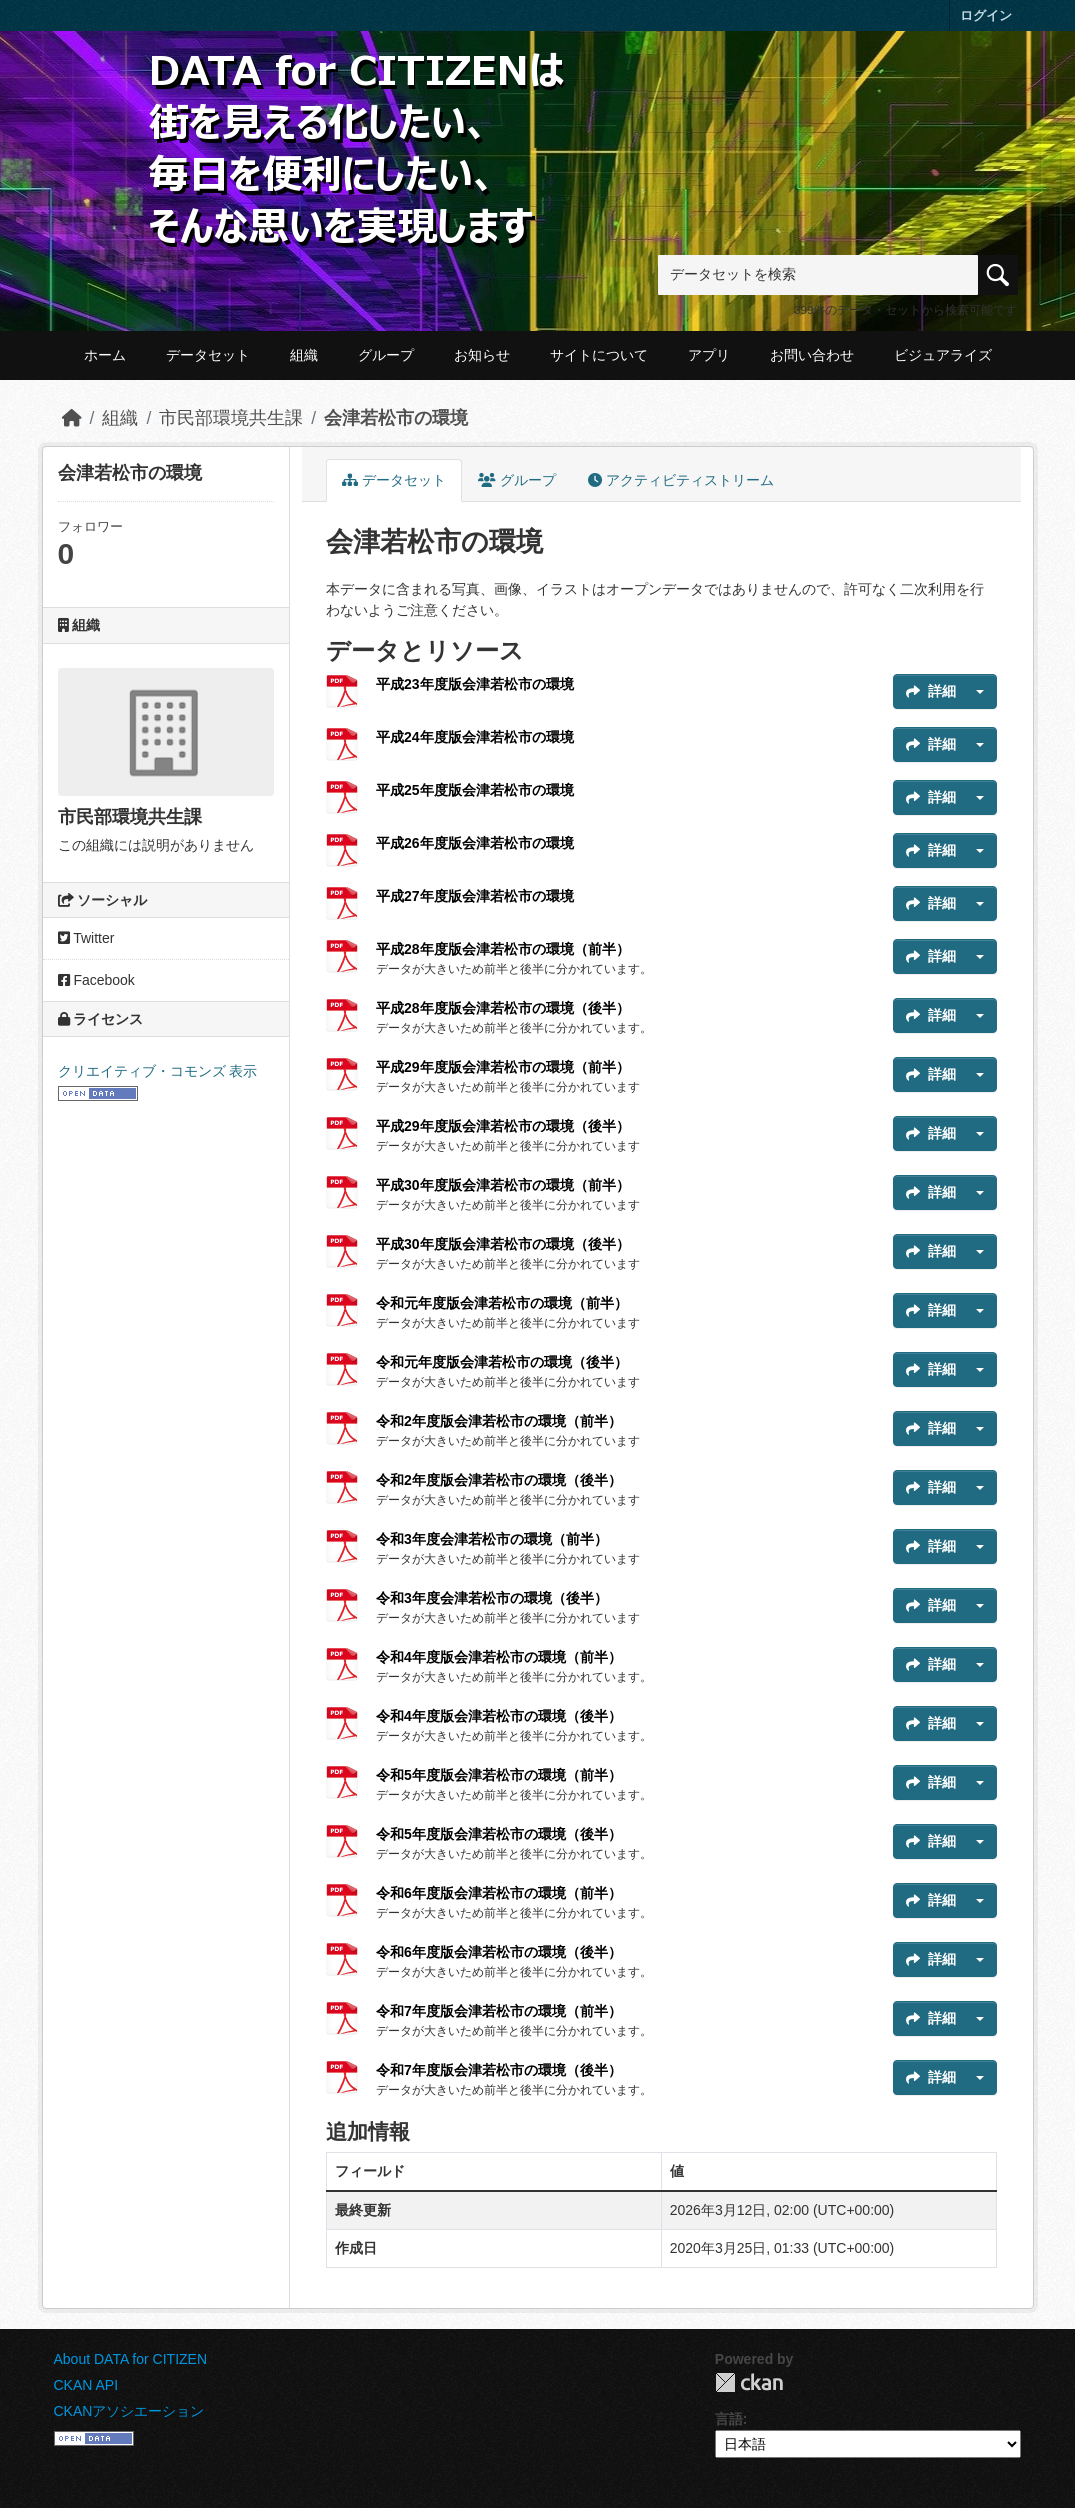  What do you see at coordinates (599, 355) in the screenshot?
I see `サイトについて` at bounding box center [599, 355].